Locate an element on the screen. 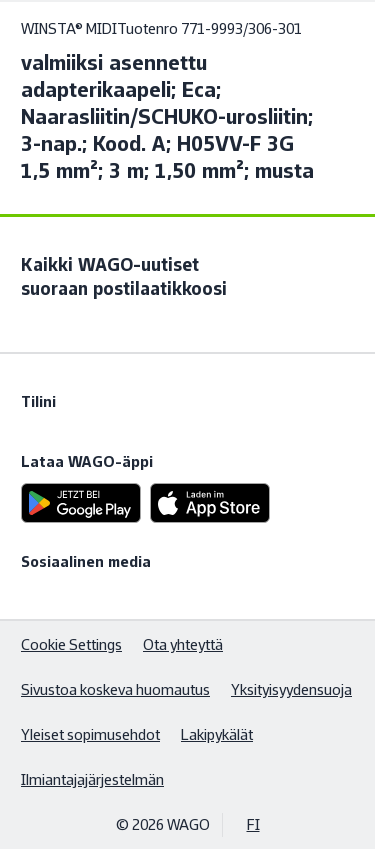 This screenshot has height=849, width=375. Ota yhteyttä is located at coordinates (183, 644).